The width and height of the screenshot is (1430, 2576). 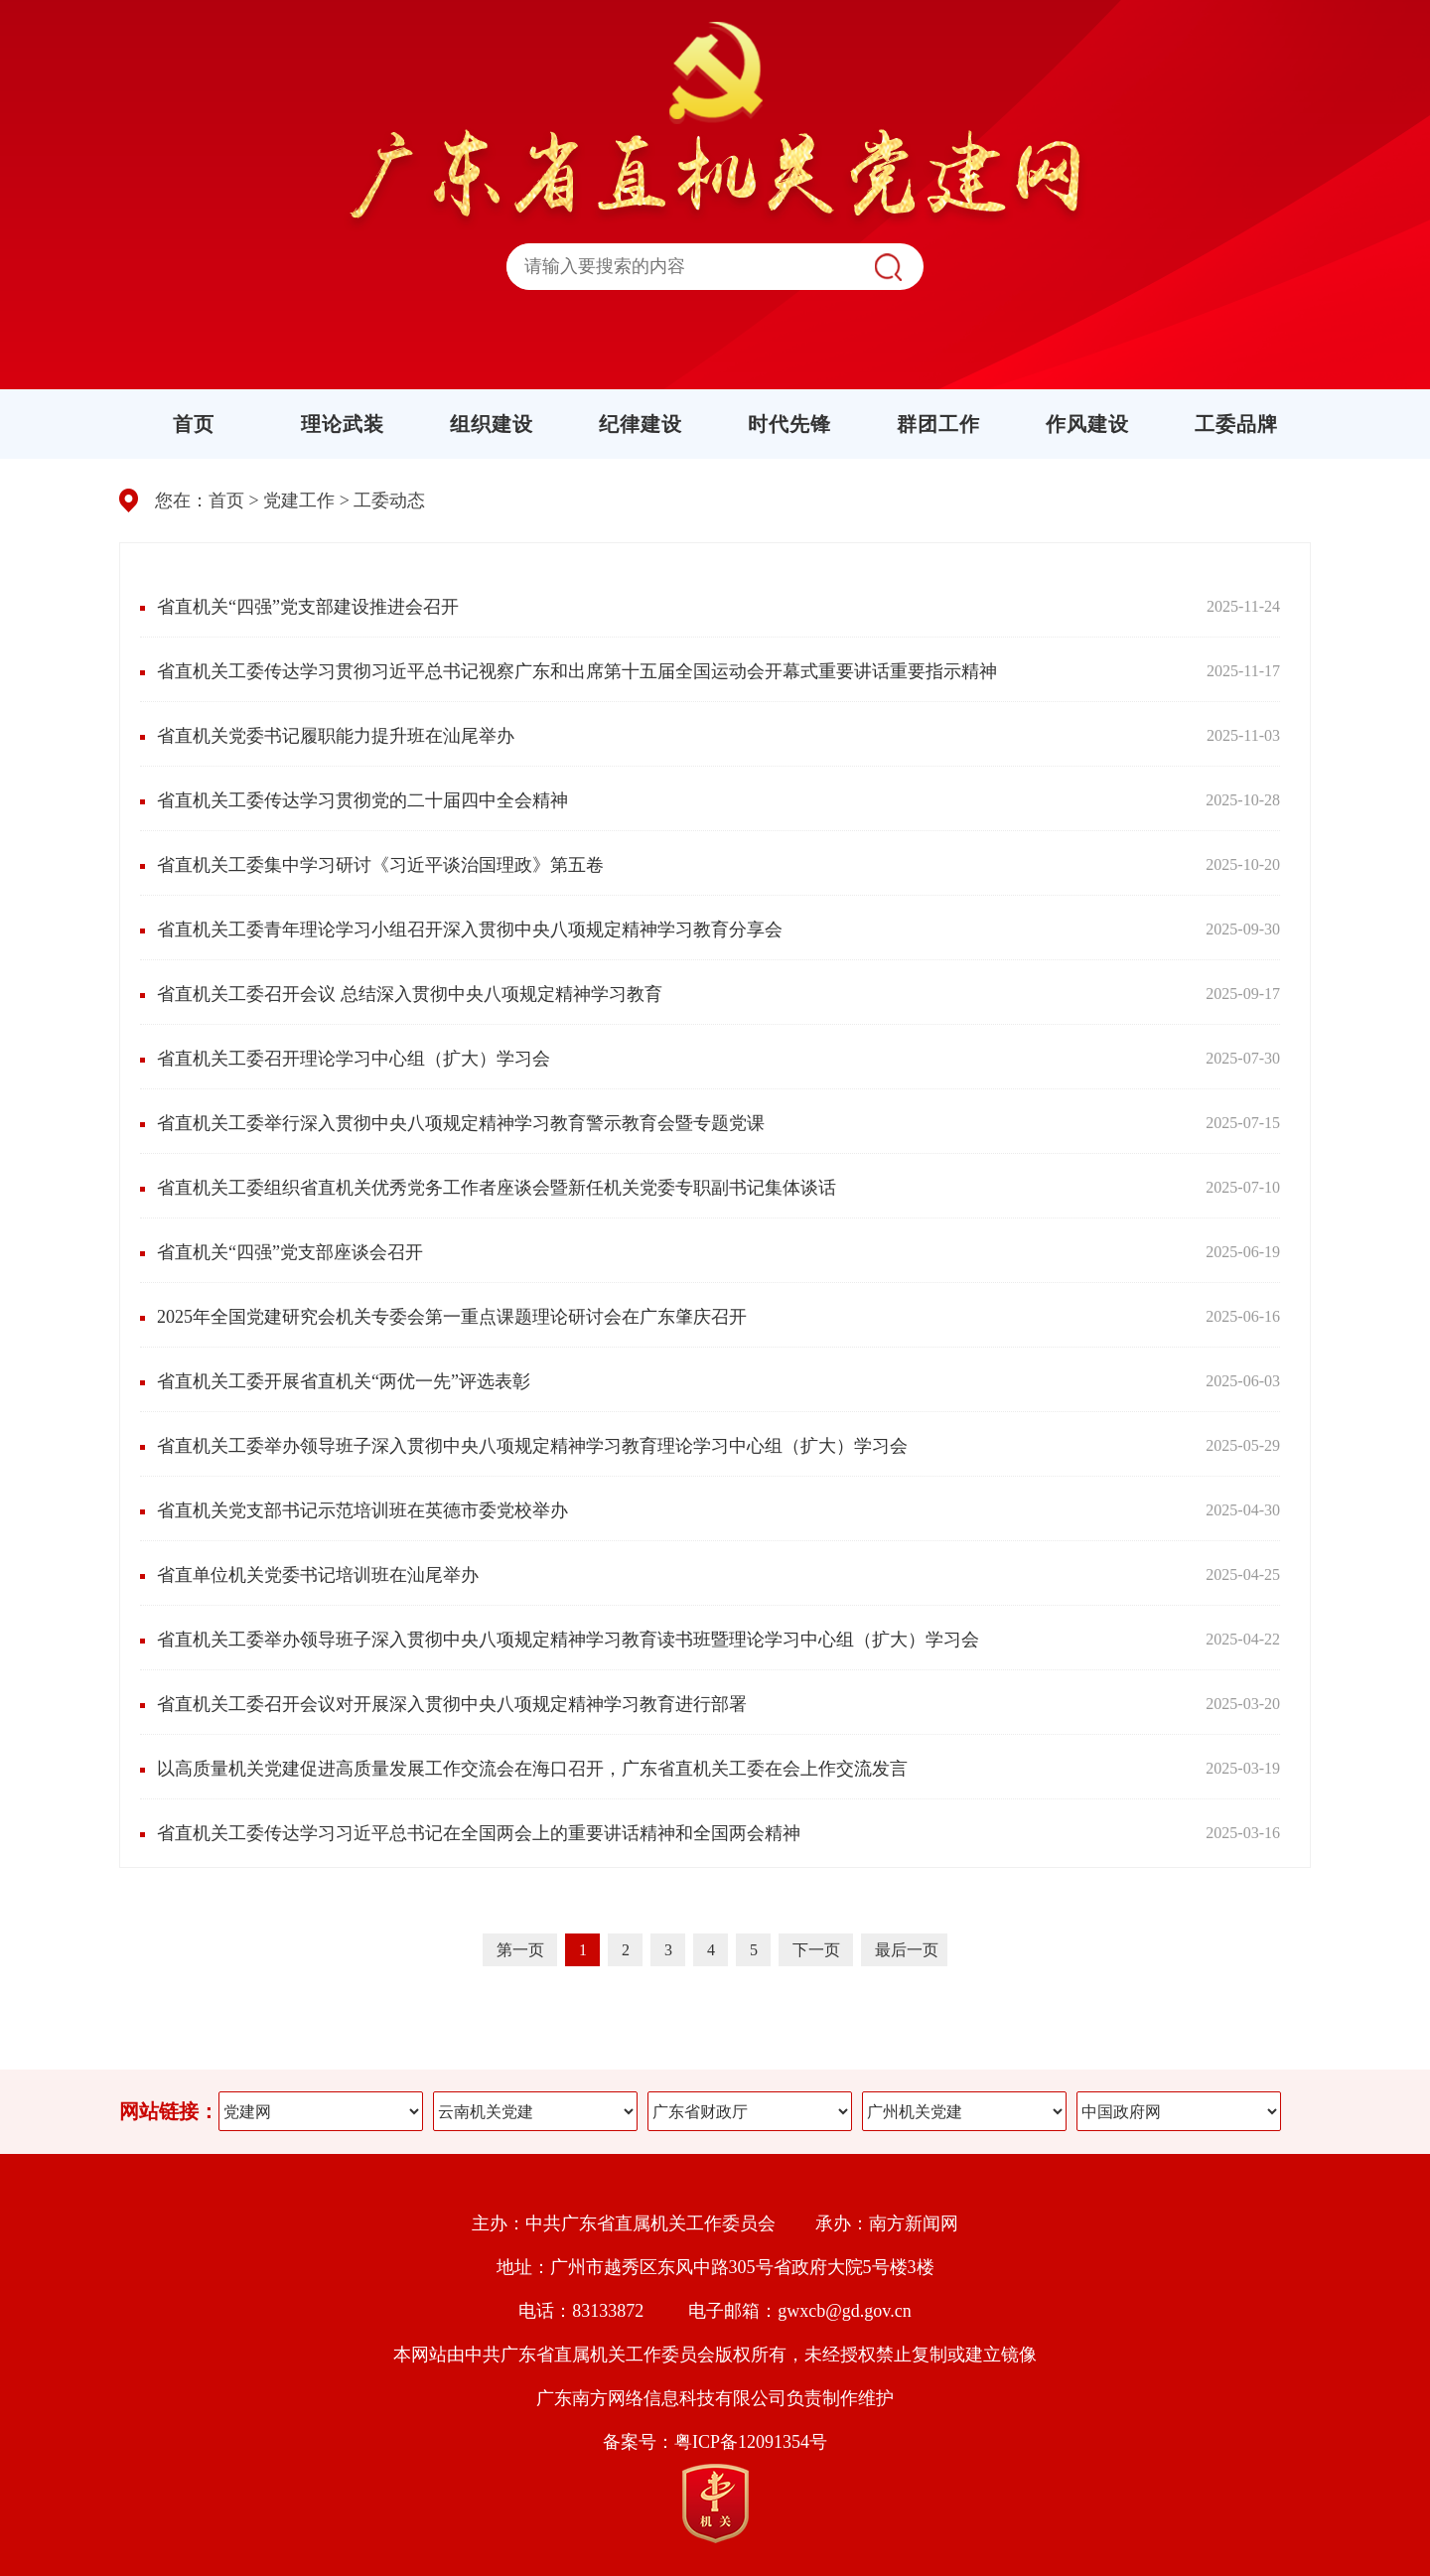 What do you see at coordinates (470, 929) in the screenshot?
I see `省直机关工委青年理论学习小组召开深入贯彻中央八项规定精神学习教育分享会` at bounding box center [470, 929].